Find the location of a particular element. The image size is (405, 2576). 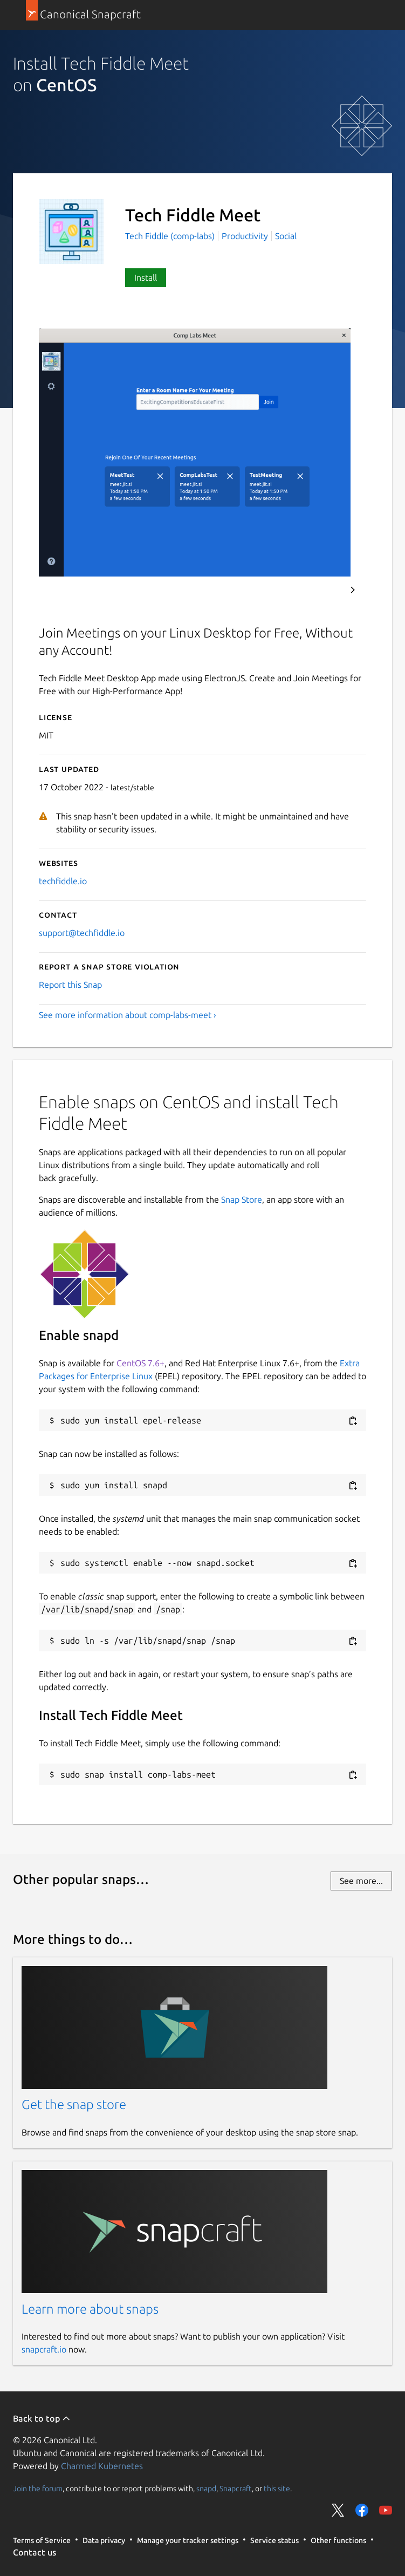

Get the snap store is located at coordinates (74, 2104).